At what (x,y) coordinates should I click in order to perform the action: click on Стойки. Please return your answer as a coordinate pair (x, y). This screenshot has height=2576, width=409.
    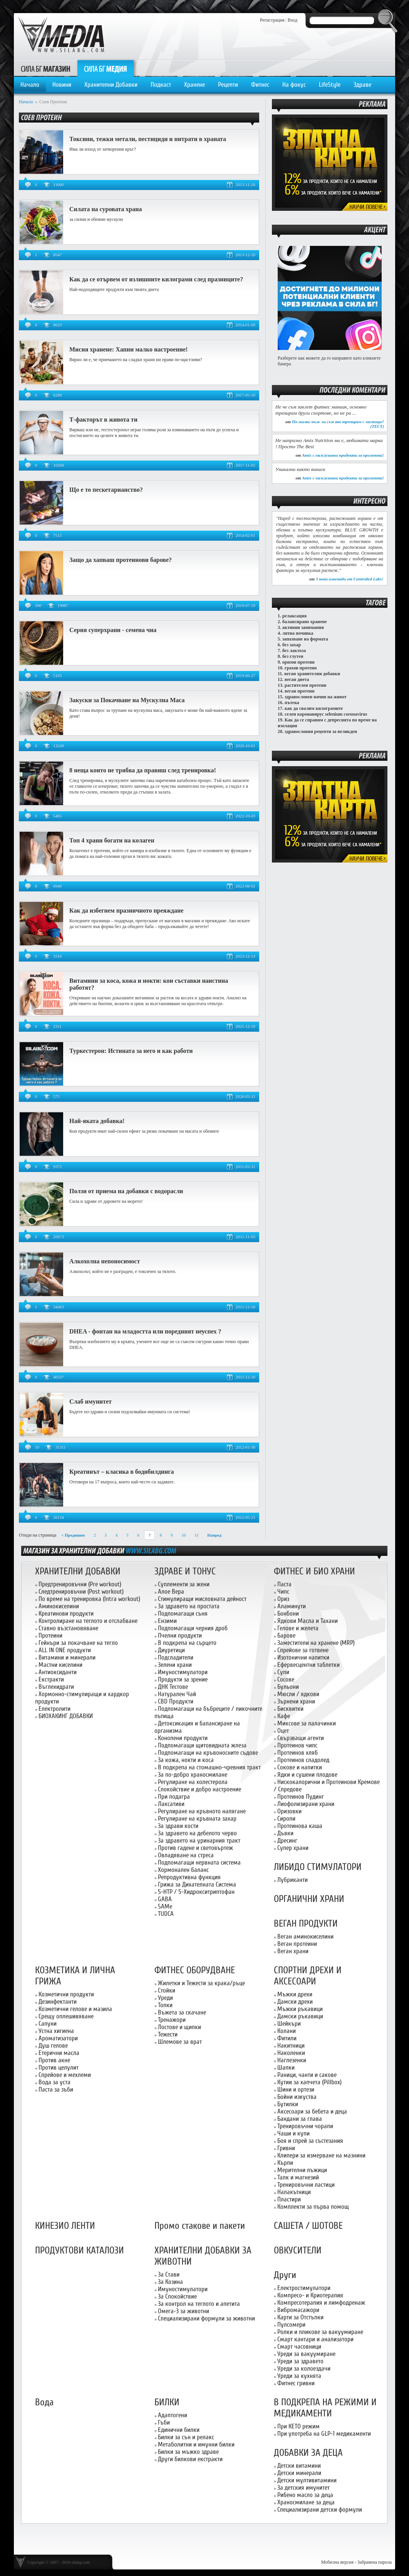
    Looking at the image, I should click on (166, 1990).